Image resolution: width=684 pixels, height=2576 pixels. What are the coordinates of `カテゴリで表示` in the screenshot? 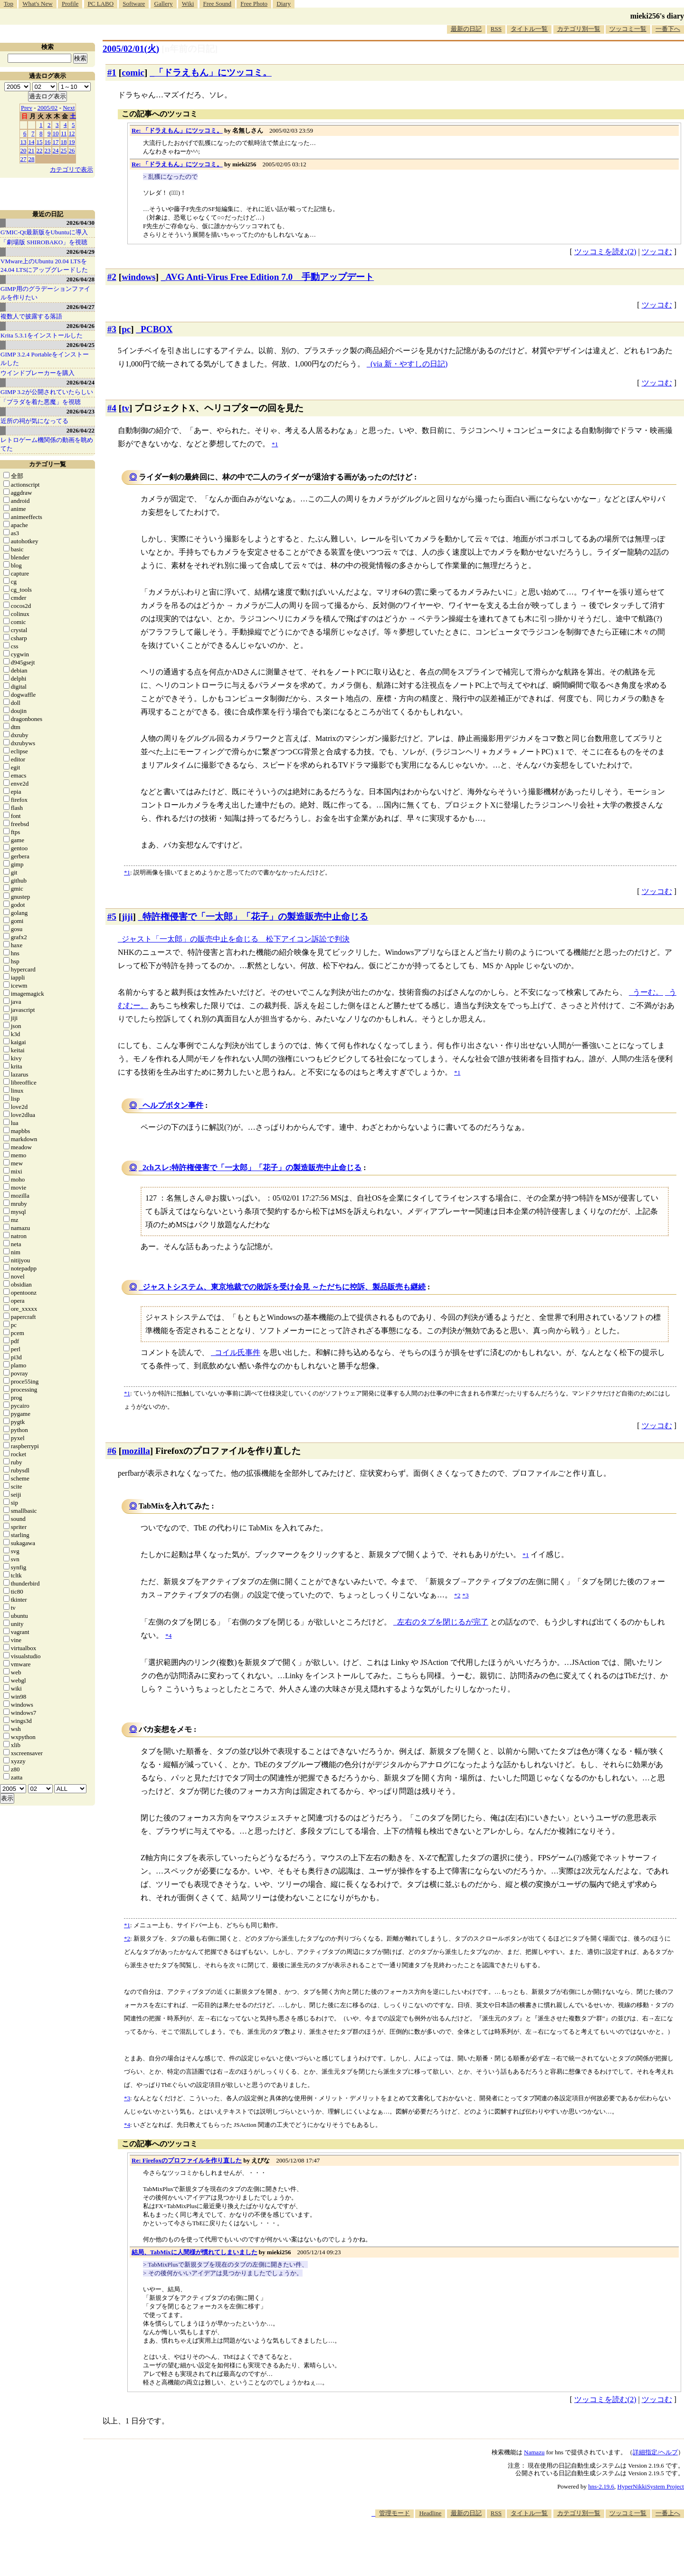 It's located at (71, 169).